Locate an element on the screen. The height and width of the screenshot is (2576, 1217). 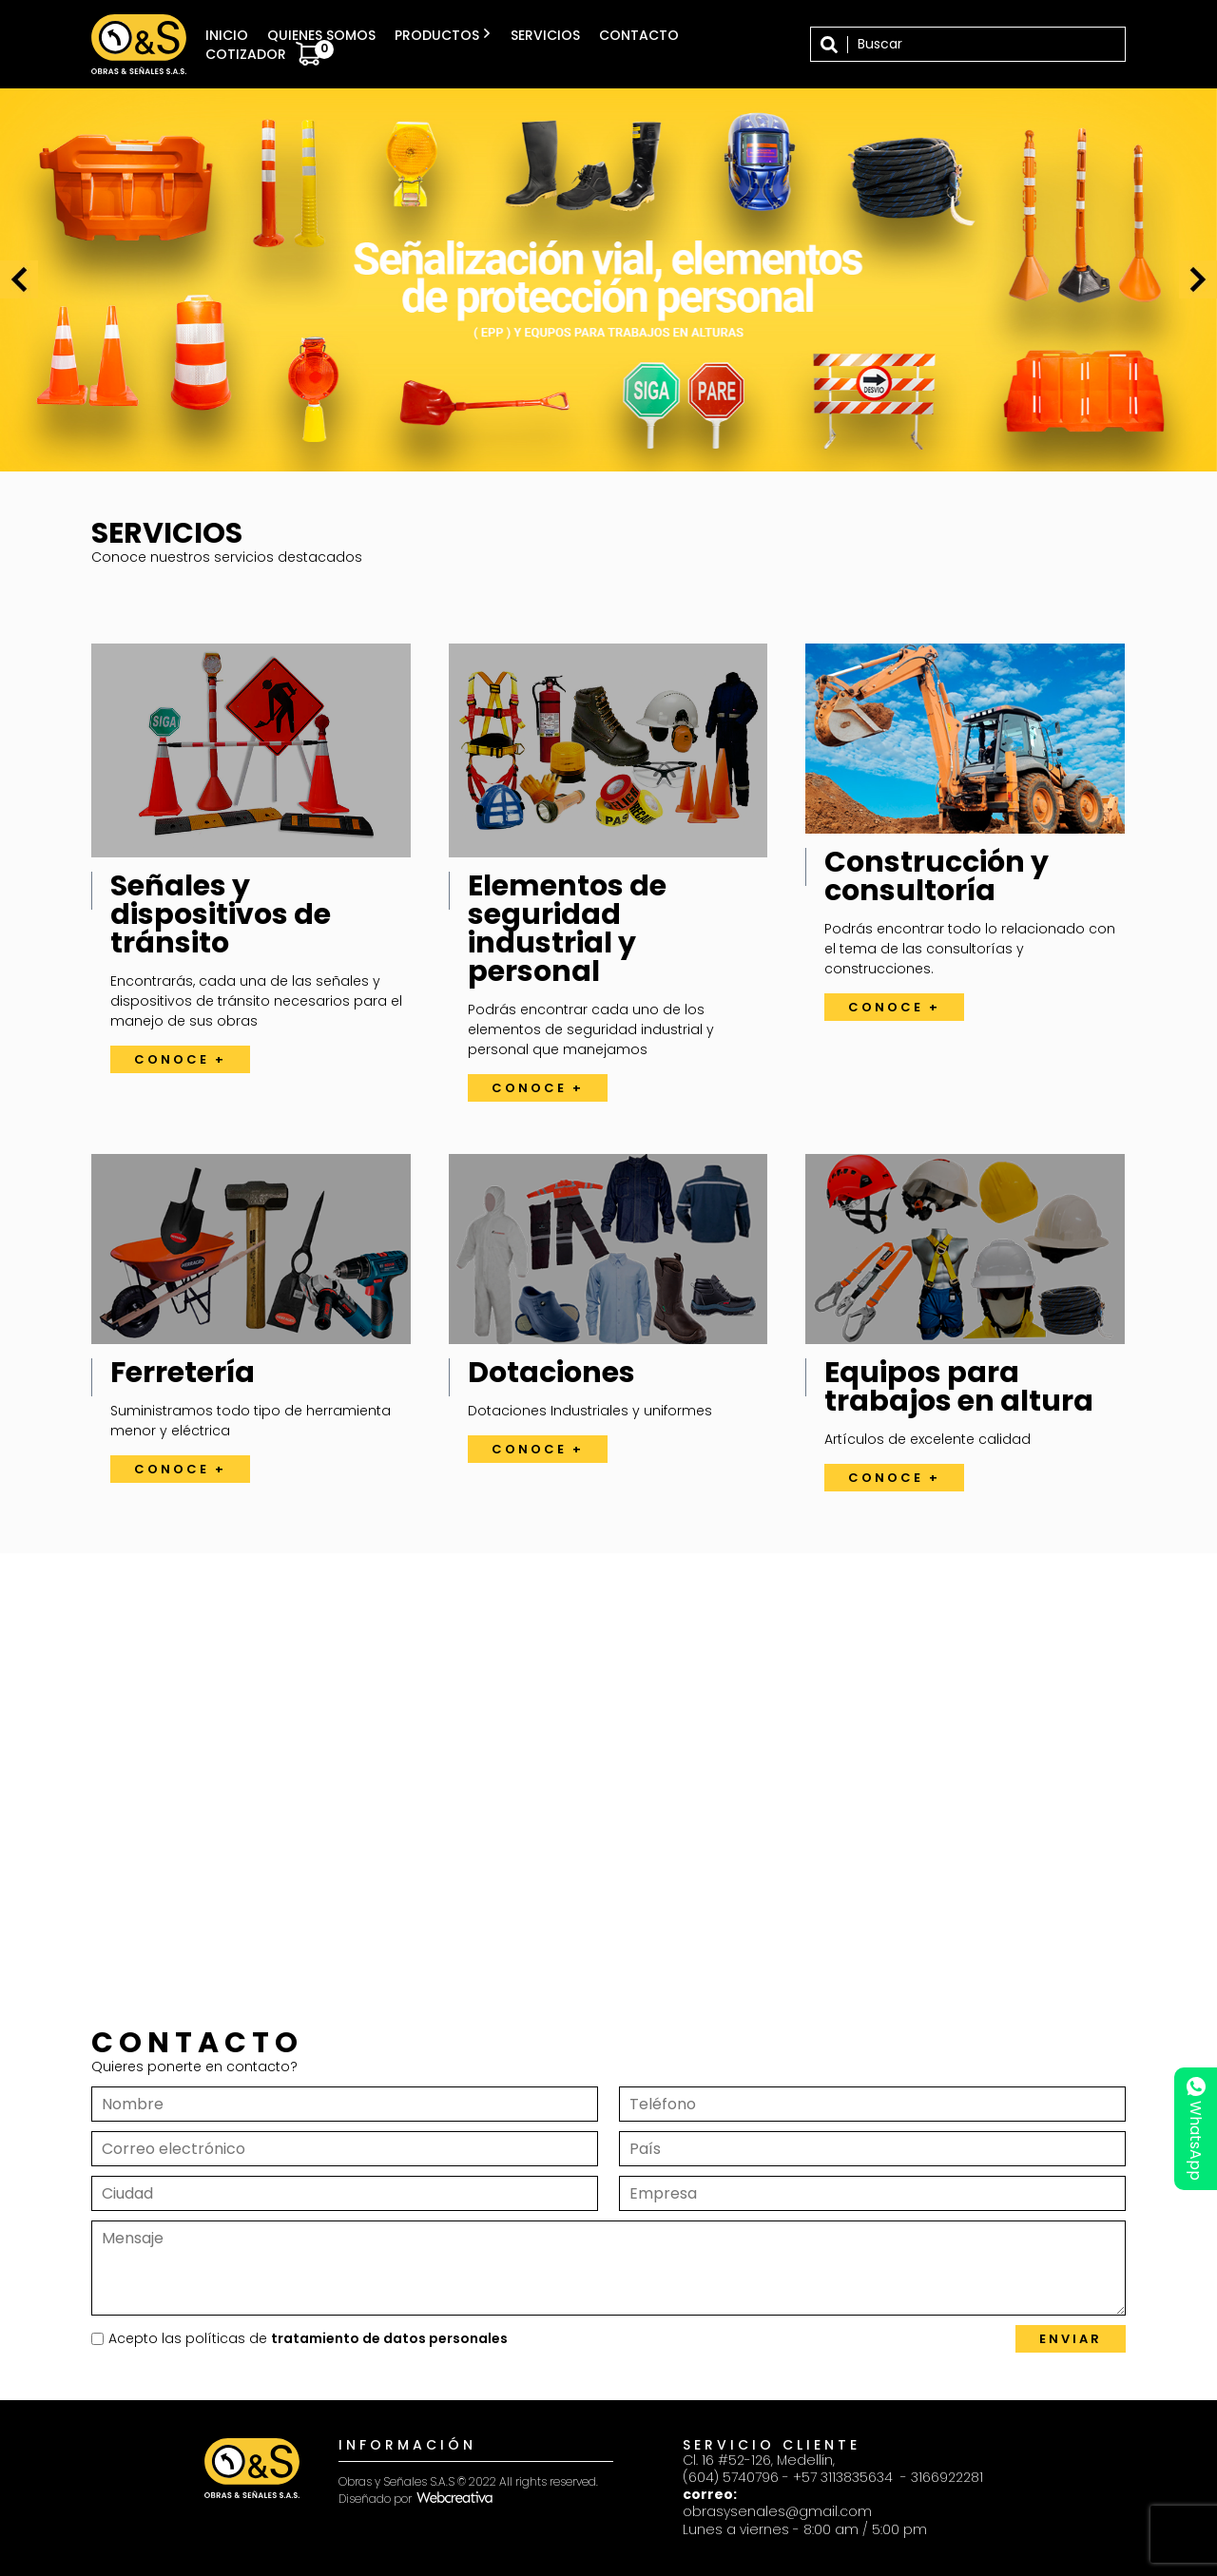
Equipos para trabajos en altura is located at coordinates (958, 1386).